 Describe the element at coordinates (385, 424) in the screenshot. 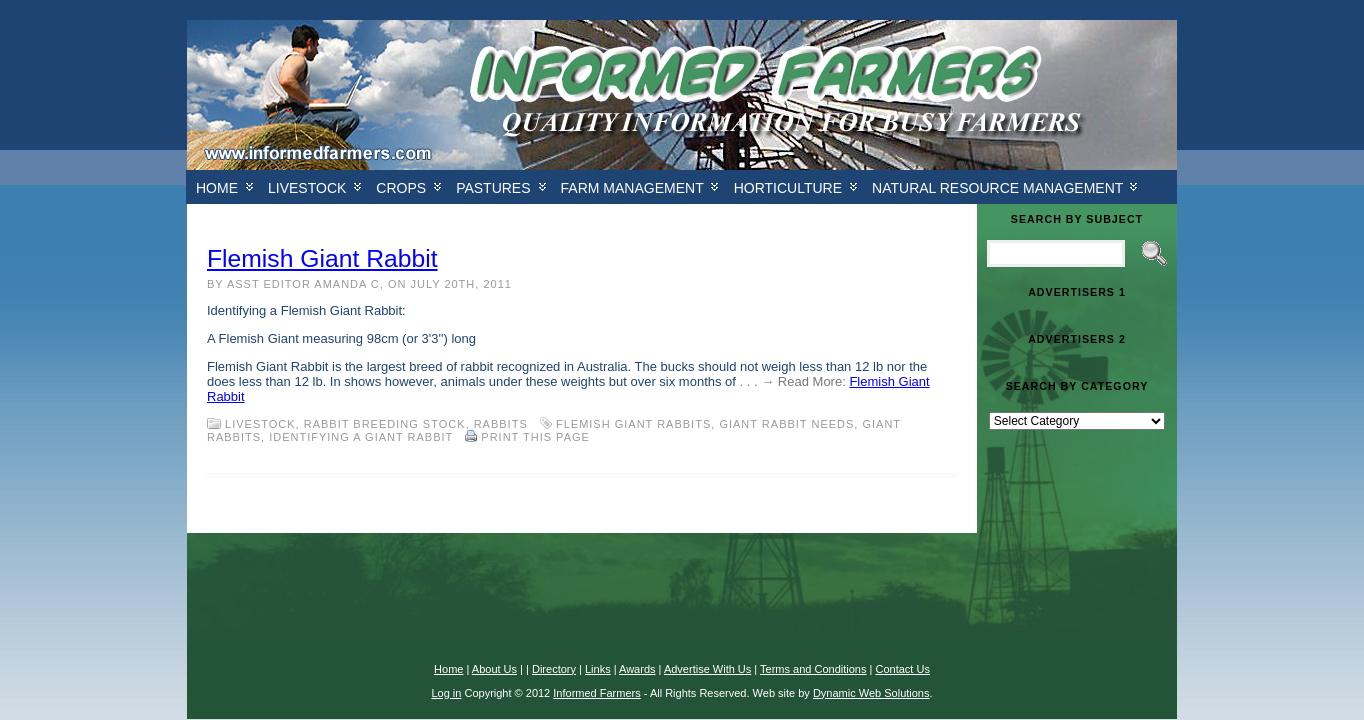

I see `Rabbit Breeding Stock` at that location.